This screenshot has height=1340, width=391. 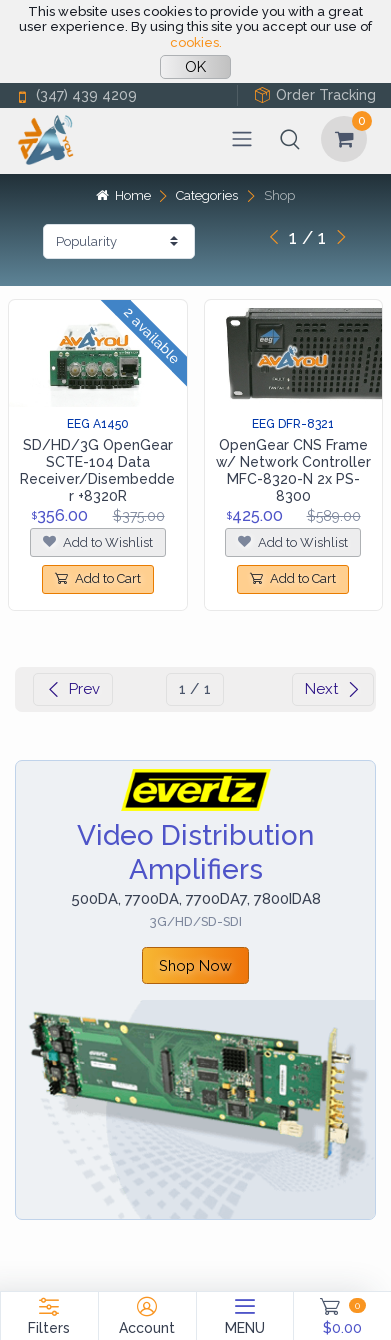 I want to click on Prev, so click(x=73, y=689).